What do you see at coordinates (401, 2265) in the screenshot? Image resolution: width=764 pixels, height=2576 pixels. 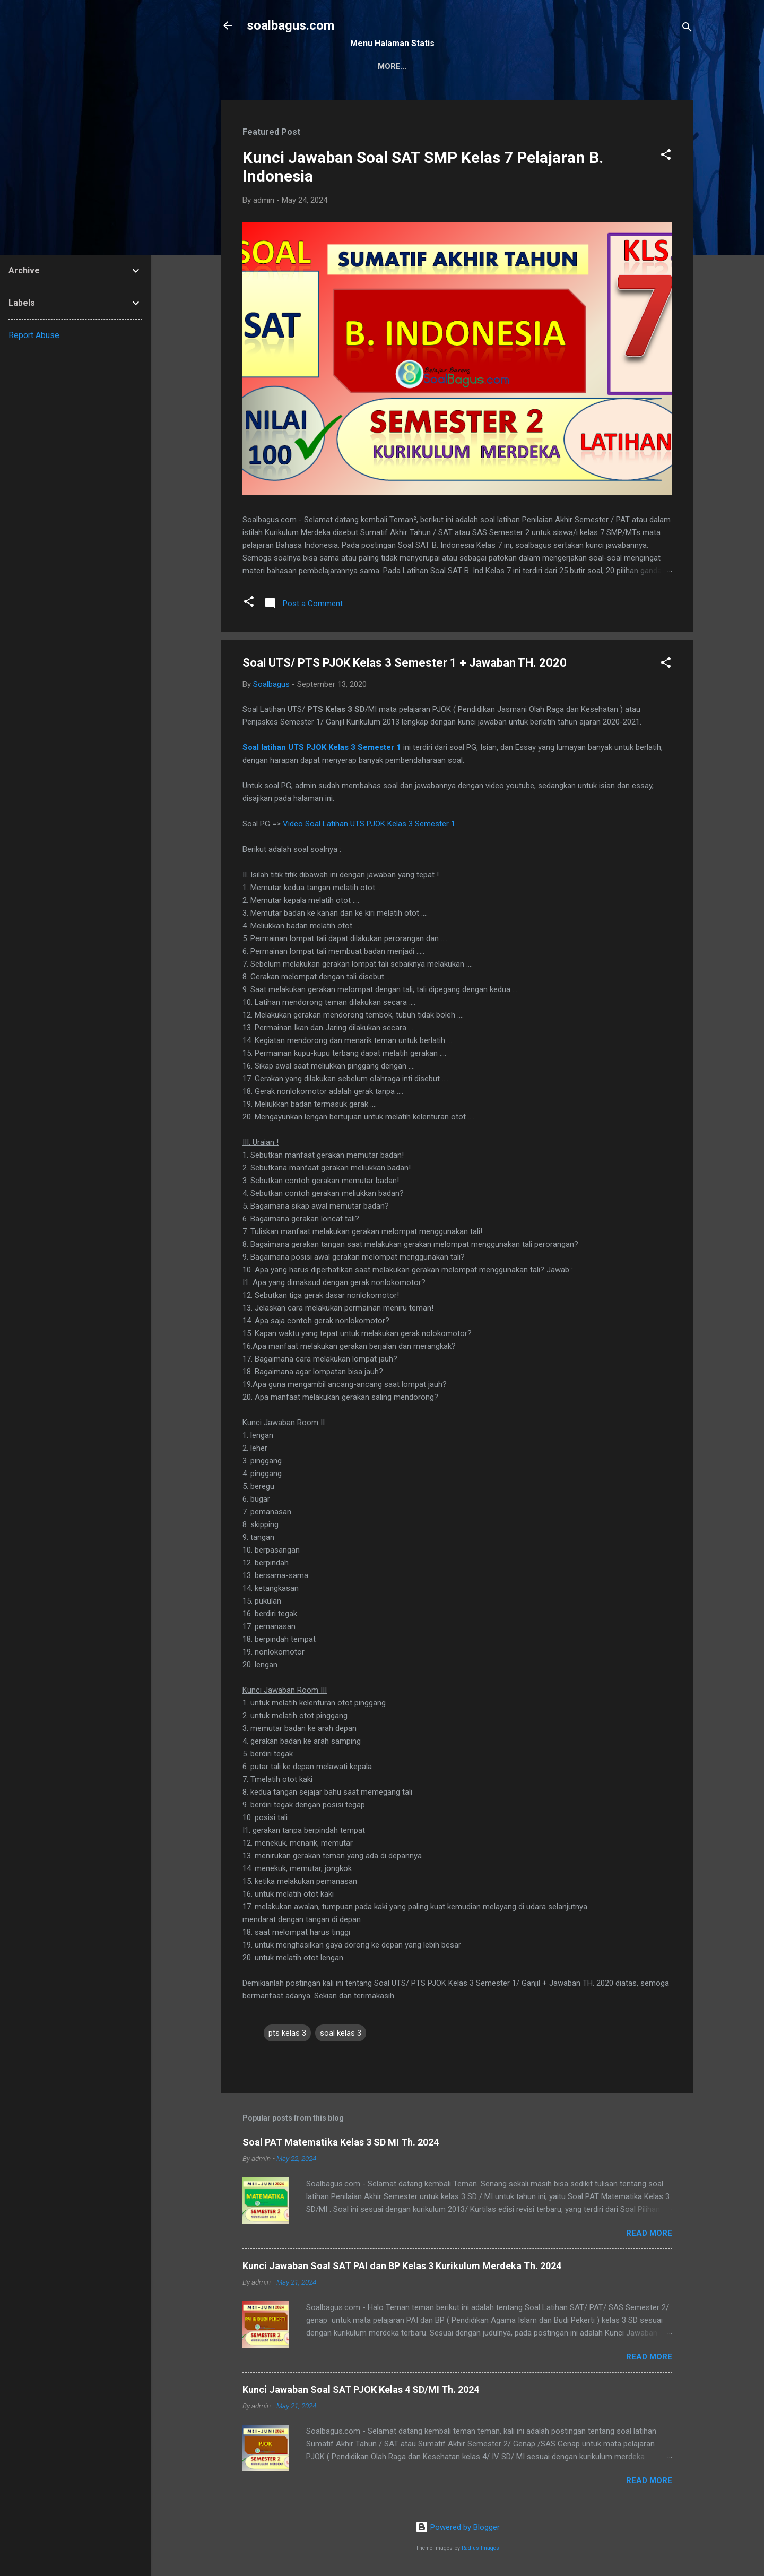 I see `Kunci Jawaban Soal SAT PAI dan BP Kelas 3 Kurikulum Merdeka Th. 2024` at bounding box center [401, 2265].